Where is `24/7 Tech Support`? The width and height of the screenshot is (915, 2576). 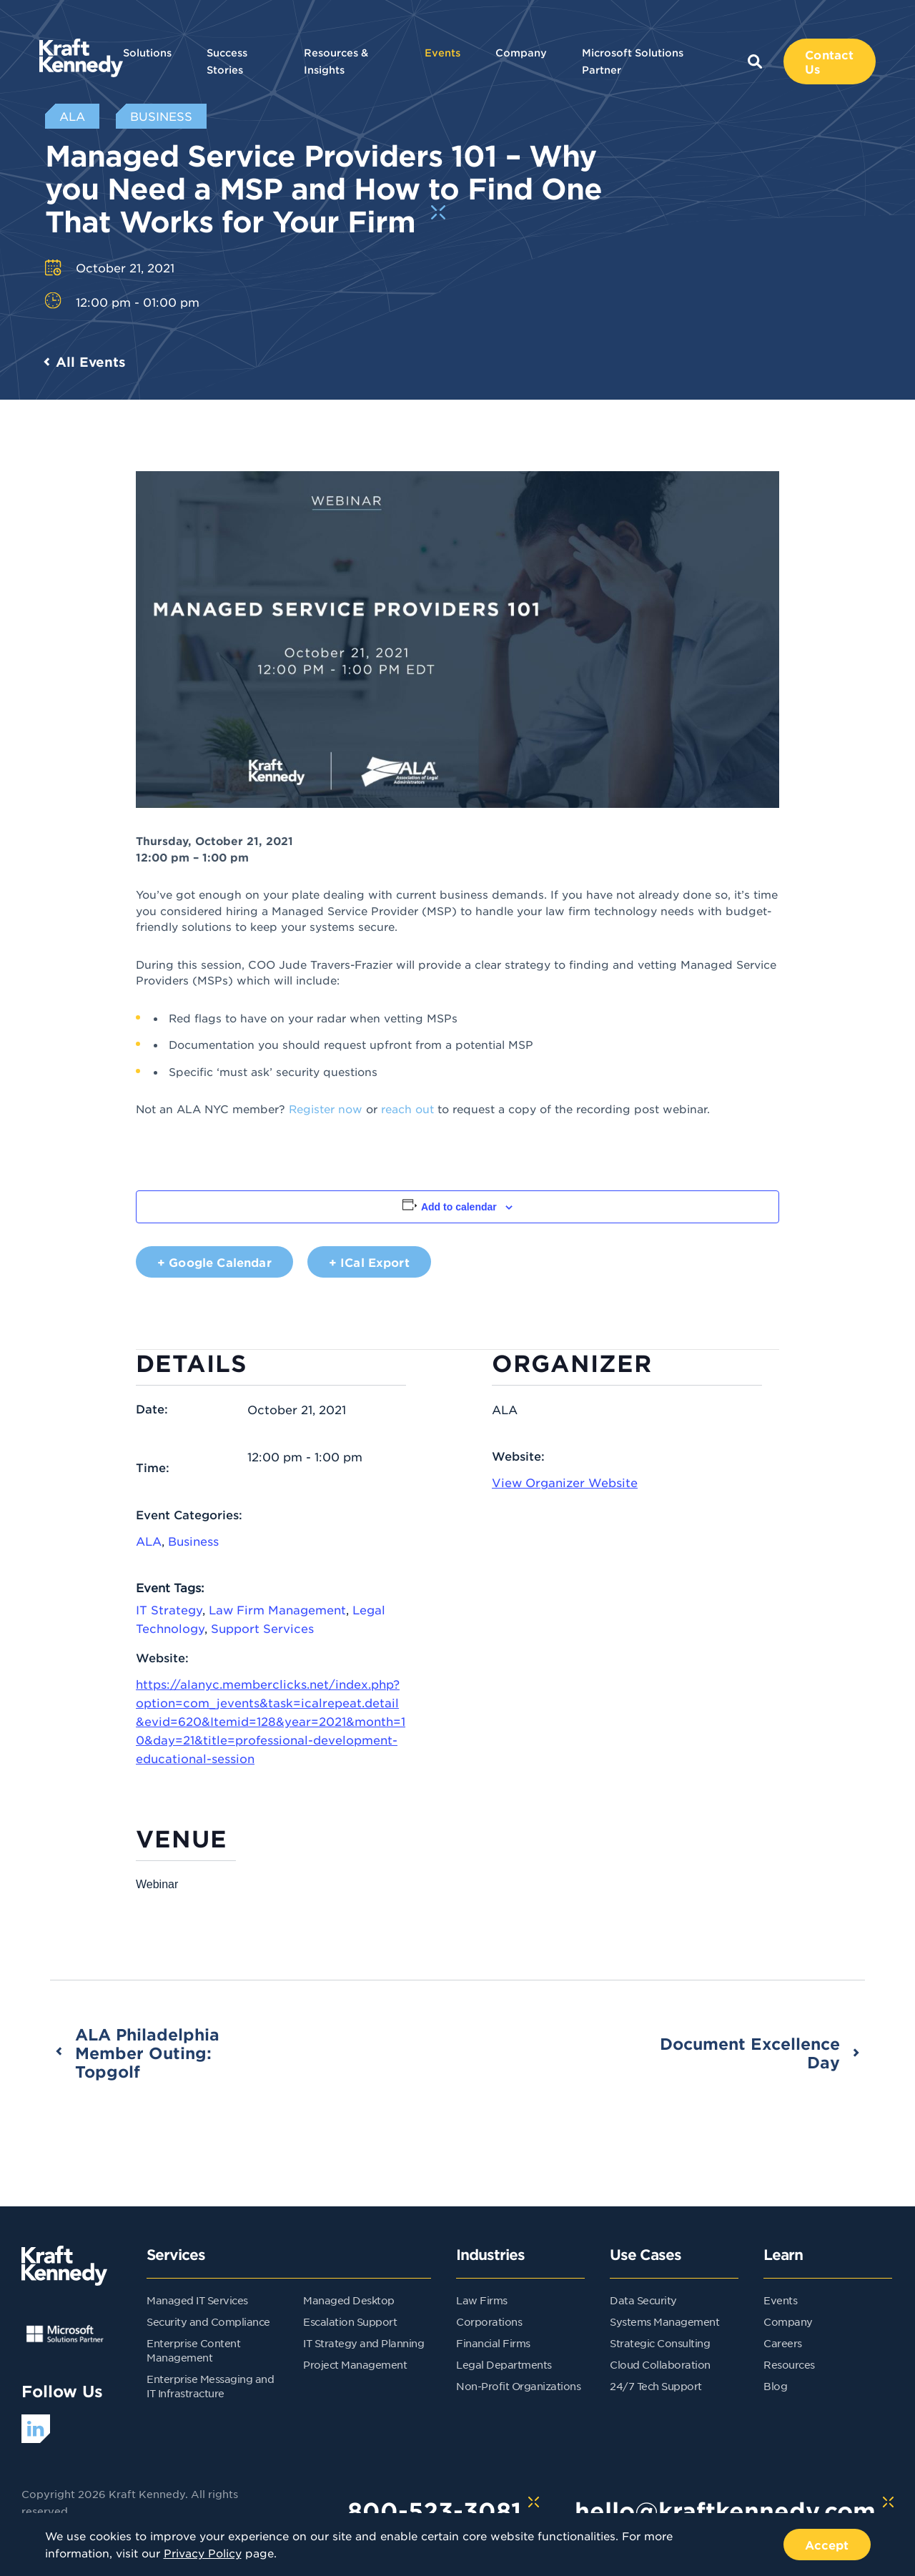 24/7 Tech Support is located at coordinates (656, 2385).